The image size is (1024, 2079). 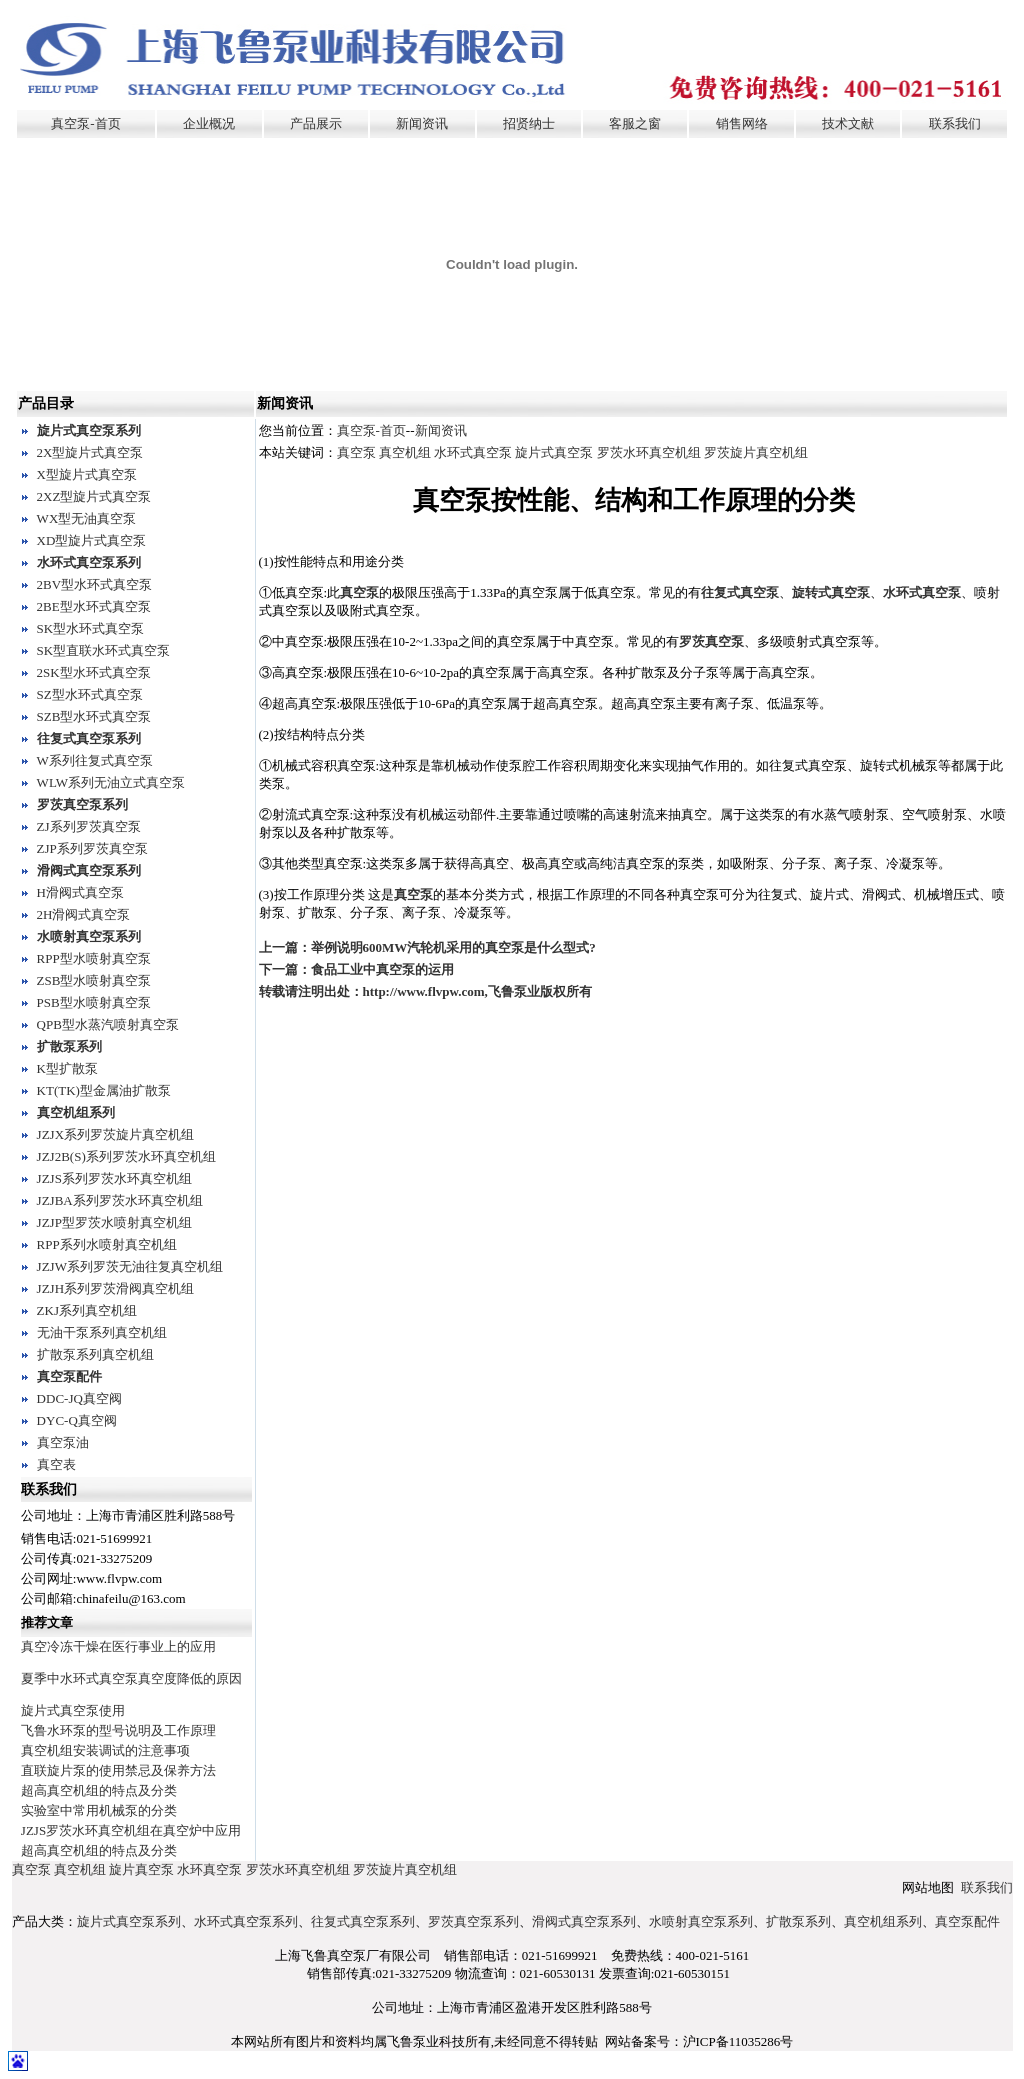 What do you see at coordinates (82, 804) in the screenshot?
I see `罗茨真空泵系列` at bounding box center [82, 804].